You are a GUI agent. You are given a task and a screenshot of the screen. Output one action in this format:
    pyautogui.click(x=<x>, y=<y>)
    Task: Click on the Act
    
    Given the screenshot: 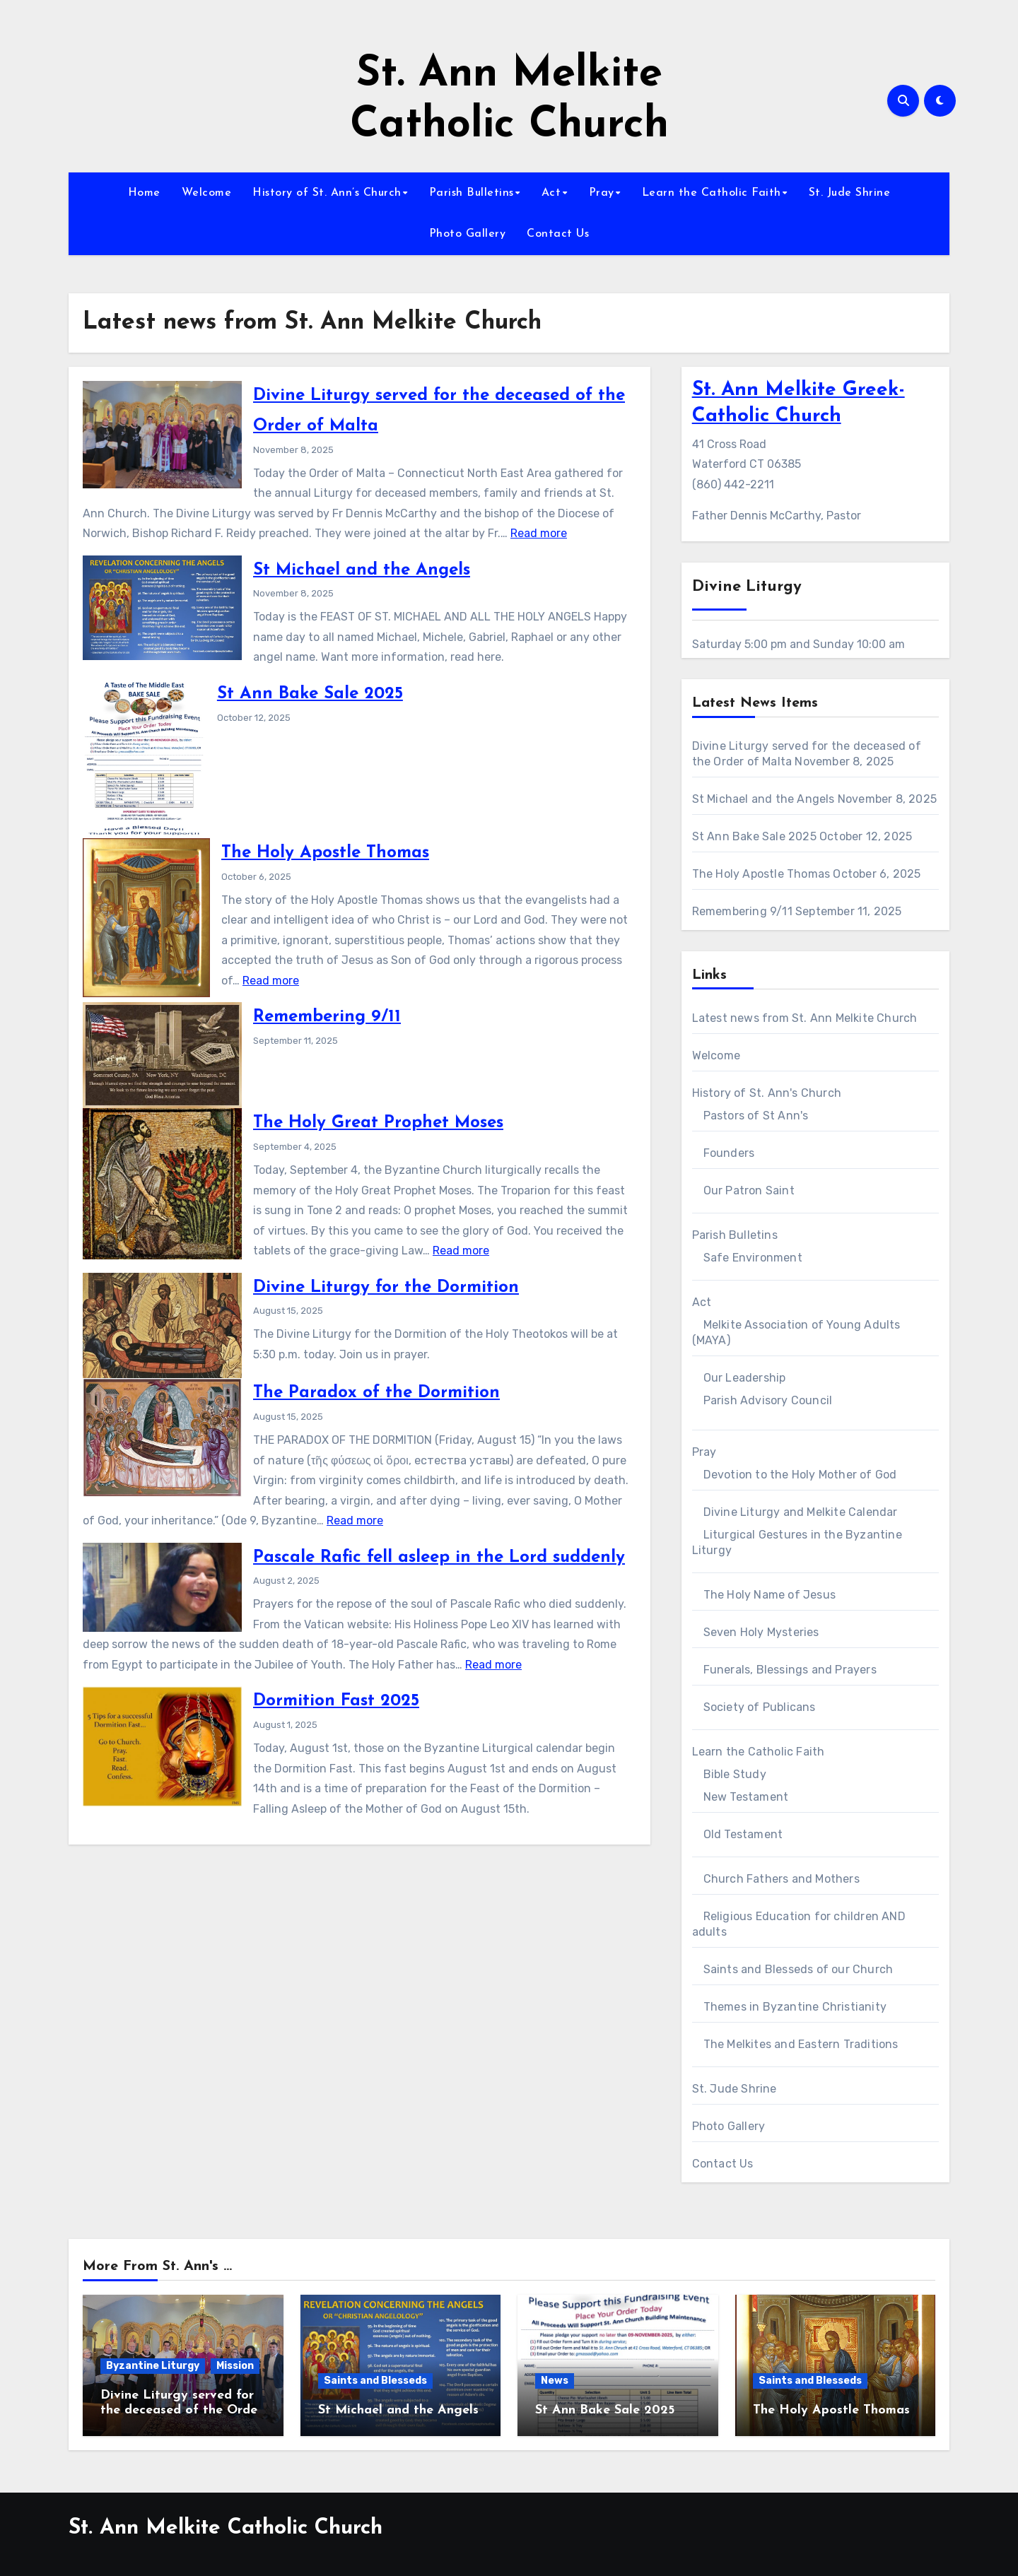 What is the action you would take?
    pyautogui.click(x=551, y=193)
    